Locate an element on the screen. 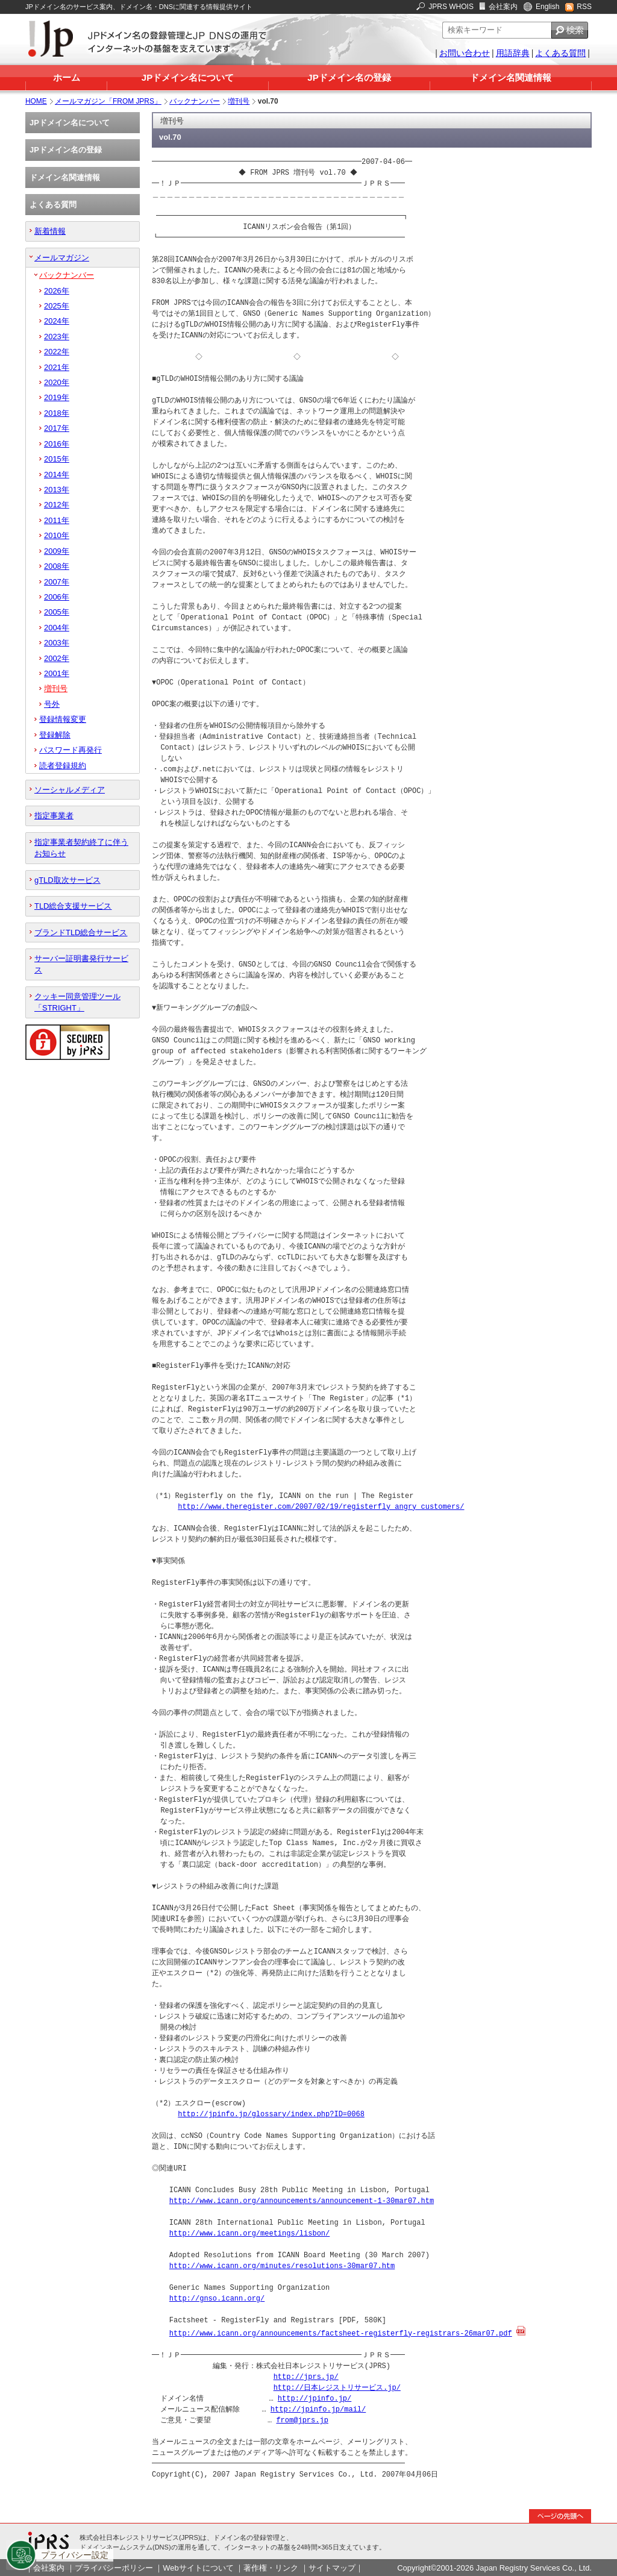 Image resolution: width=617 pixels, height=2576 pixels. gTLD取次サービス is located at coordinates (67, 880).